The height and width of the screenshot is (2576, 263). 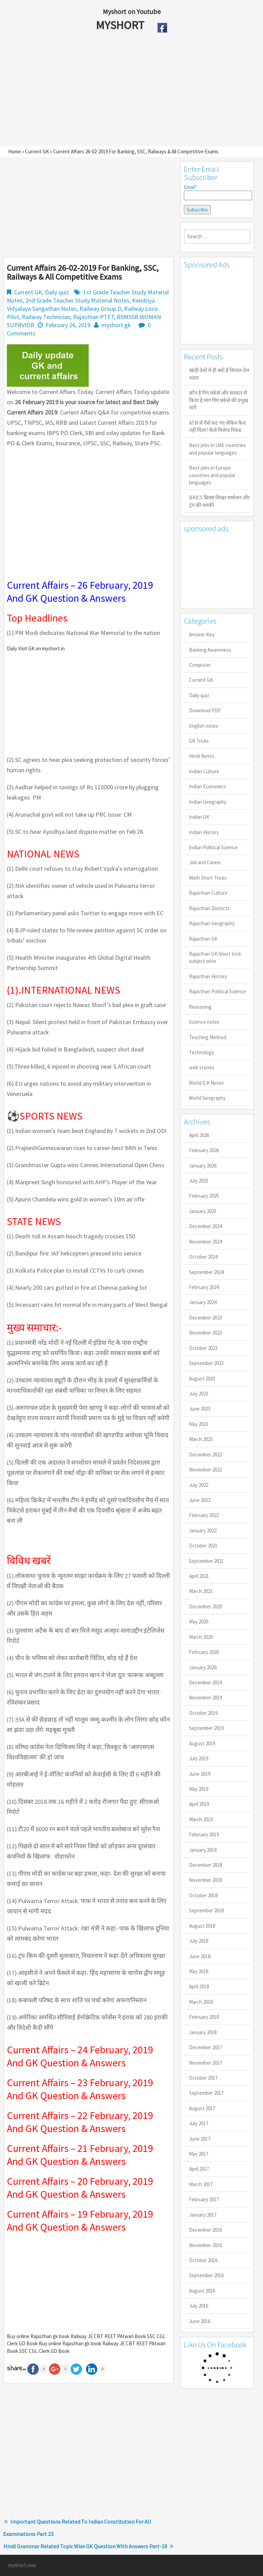 I want to click on Current Affairs – 21 February, 2019 And GK Question & Answers, so click(x=80, y=2155).